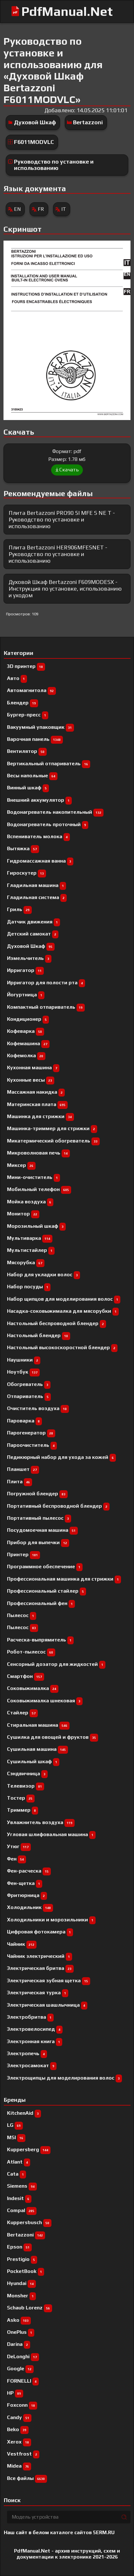 Image resolution: width=134 pixels, height=2576 pixels. I want to click on Компактный отпариватель, so click(46, 1007).